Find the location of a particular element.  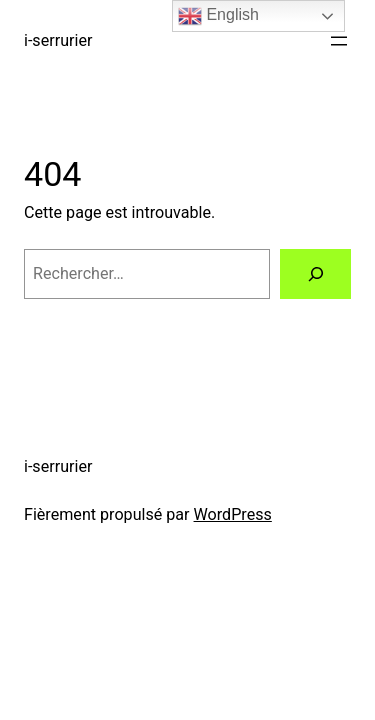

WordPress is located at coordinates (233, 514).